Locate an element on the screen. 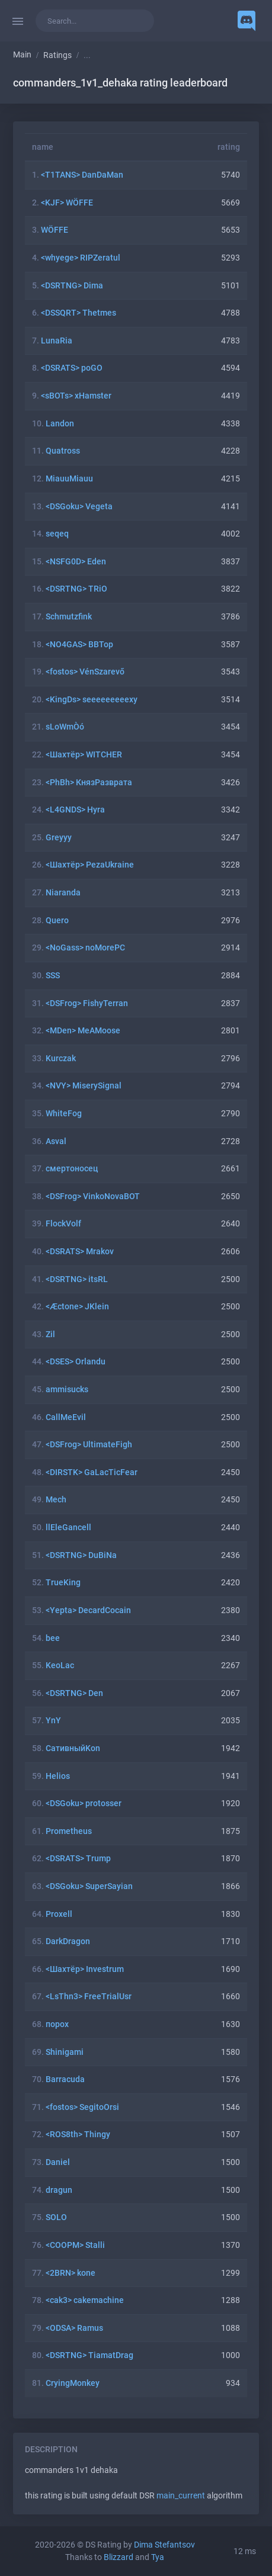 This screenshot has width=272, height=2576. llEleGancell is located at coordinates (68, 1528).